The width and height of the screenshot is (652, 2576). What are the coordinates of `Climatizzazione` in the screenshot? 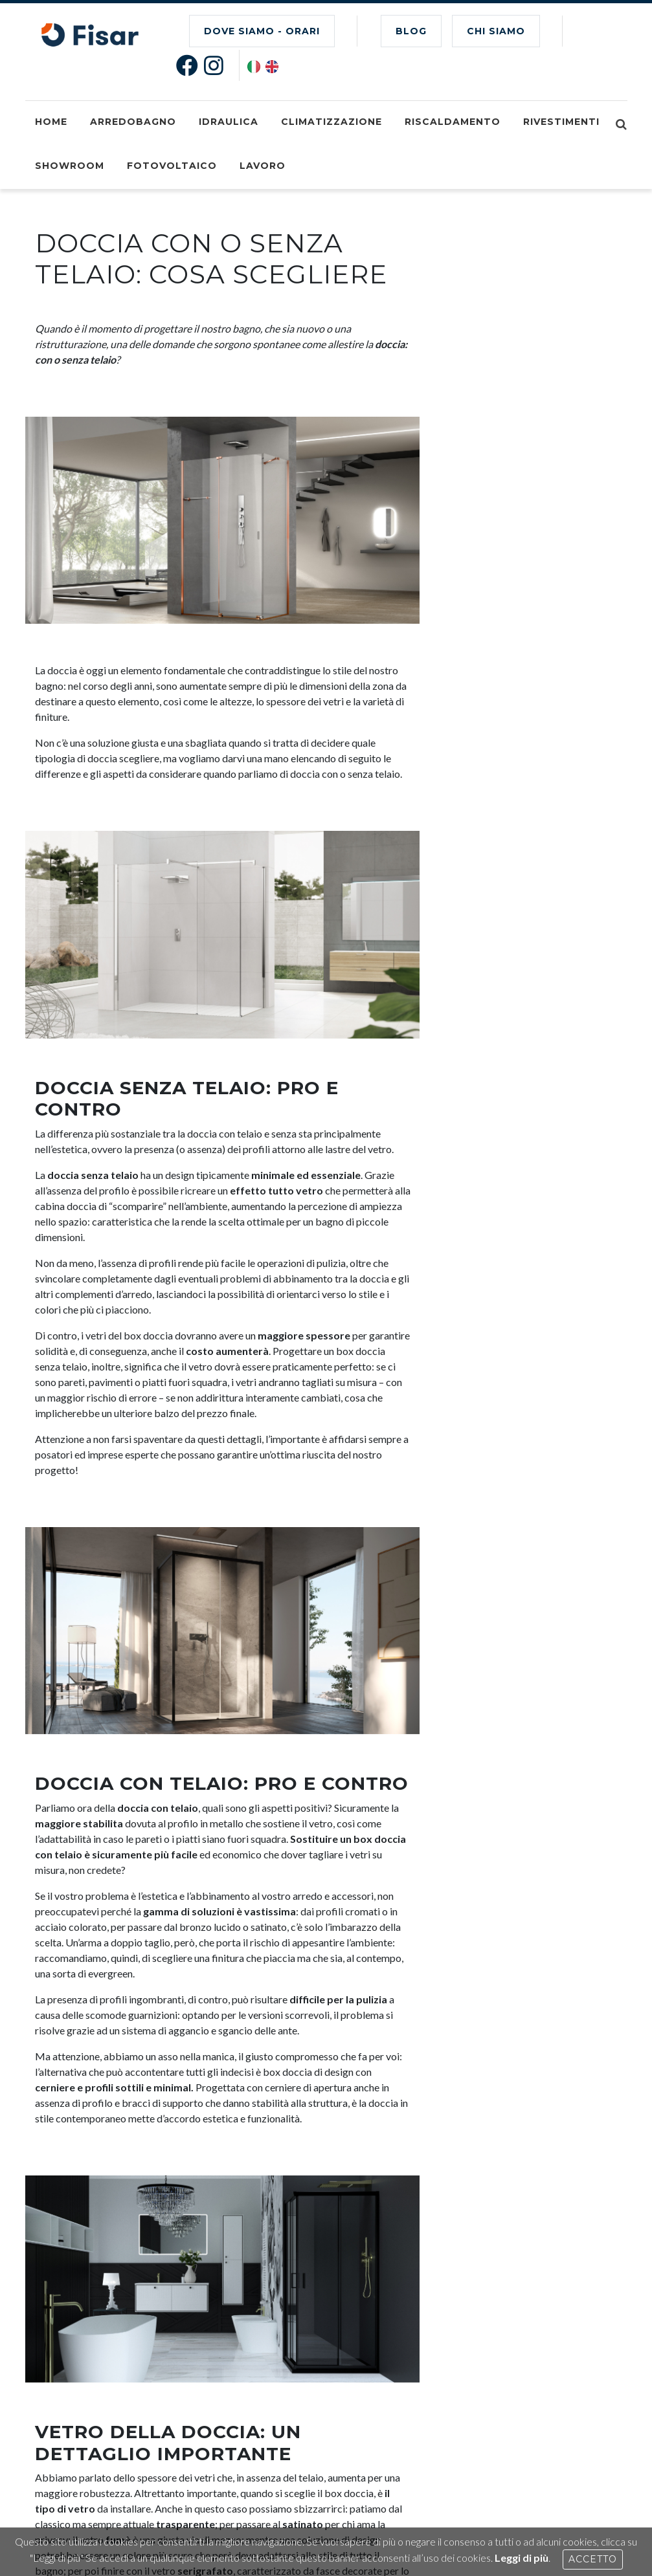 It's located at (331, 121).